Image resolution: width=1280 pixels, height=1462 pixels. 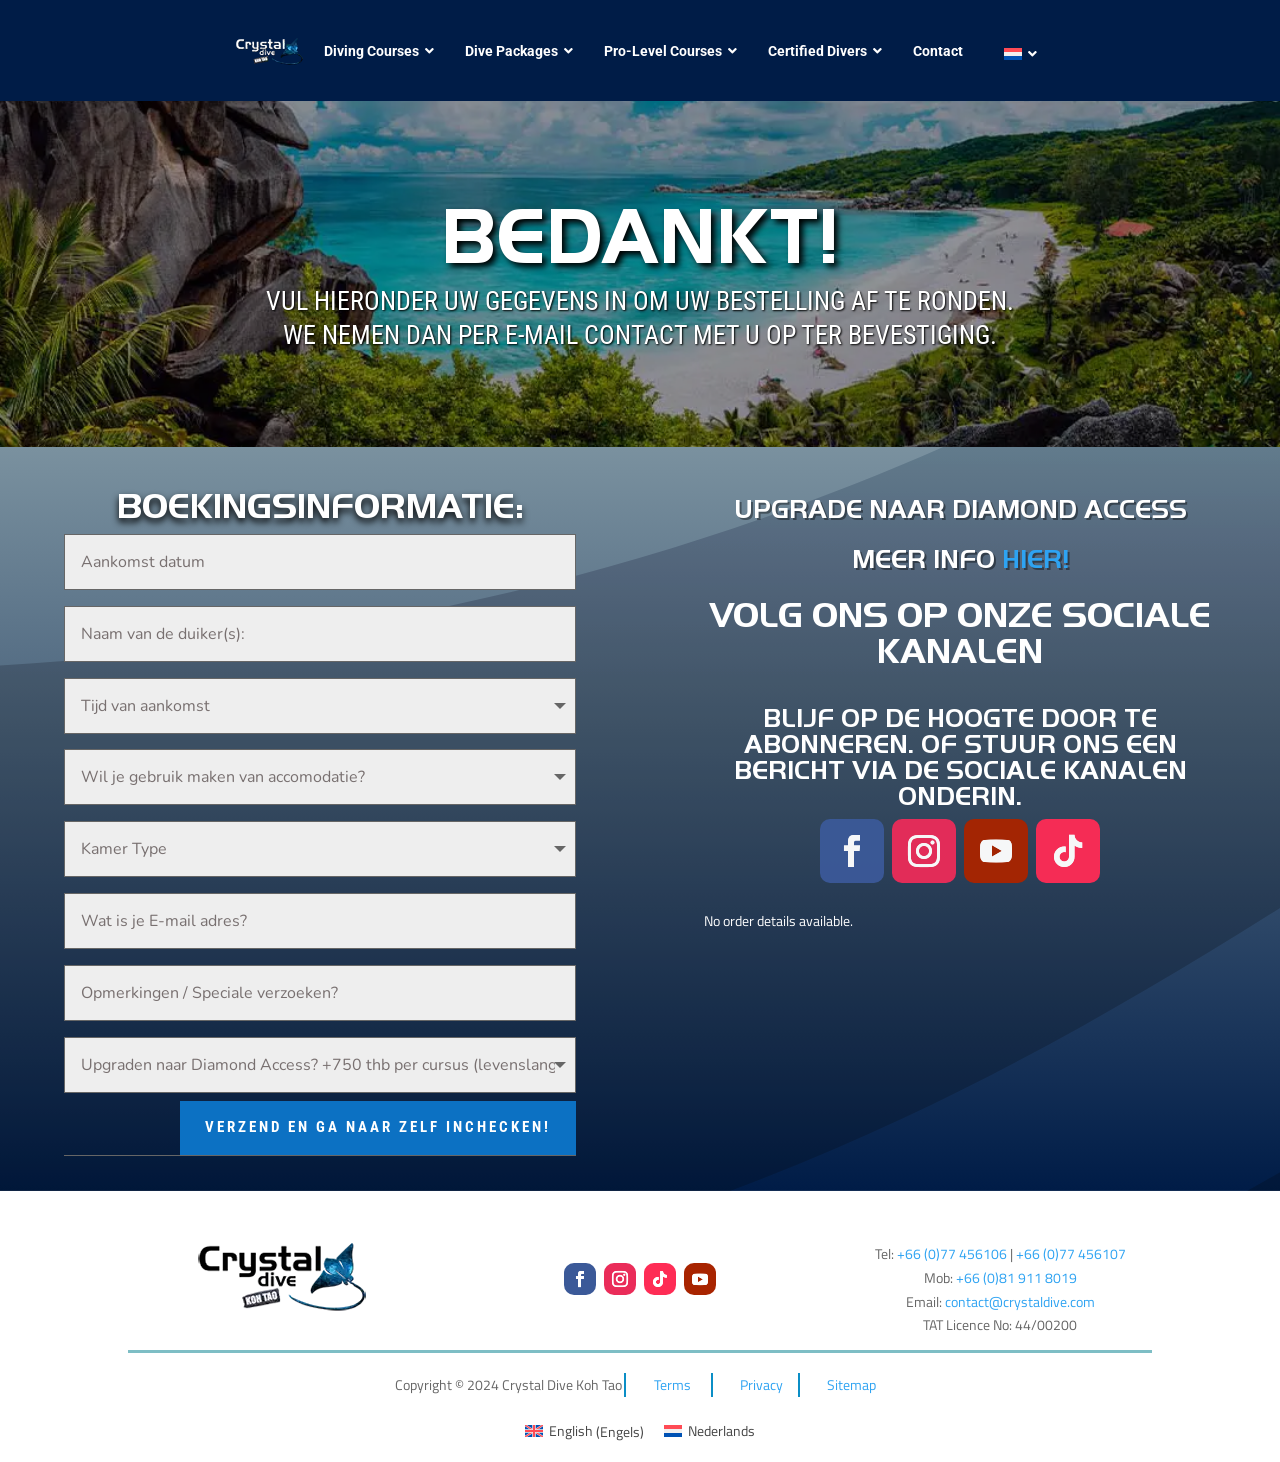 I want to click on contact@crystaldive.com, so click(x=1020, y=1281).